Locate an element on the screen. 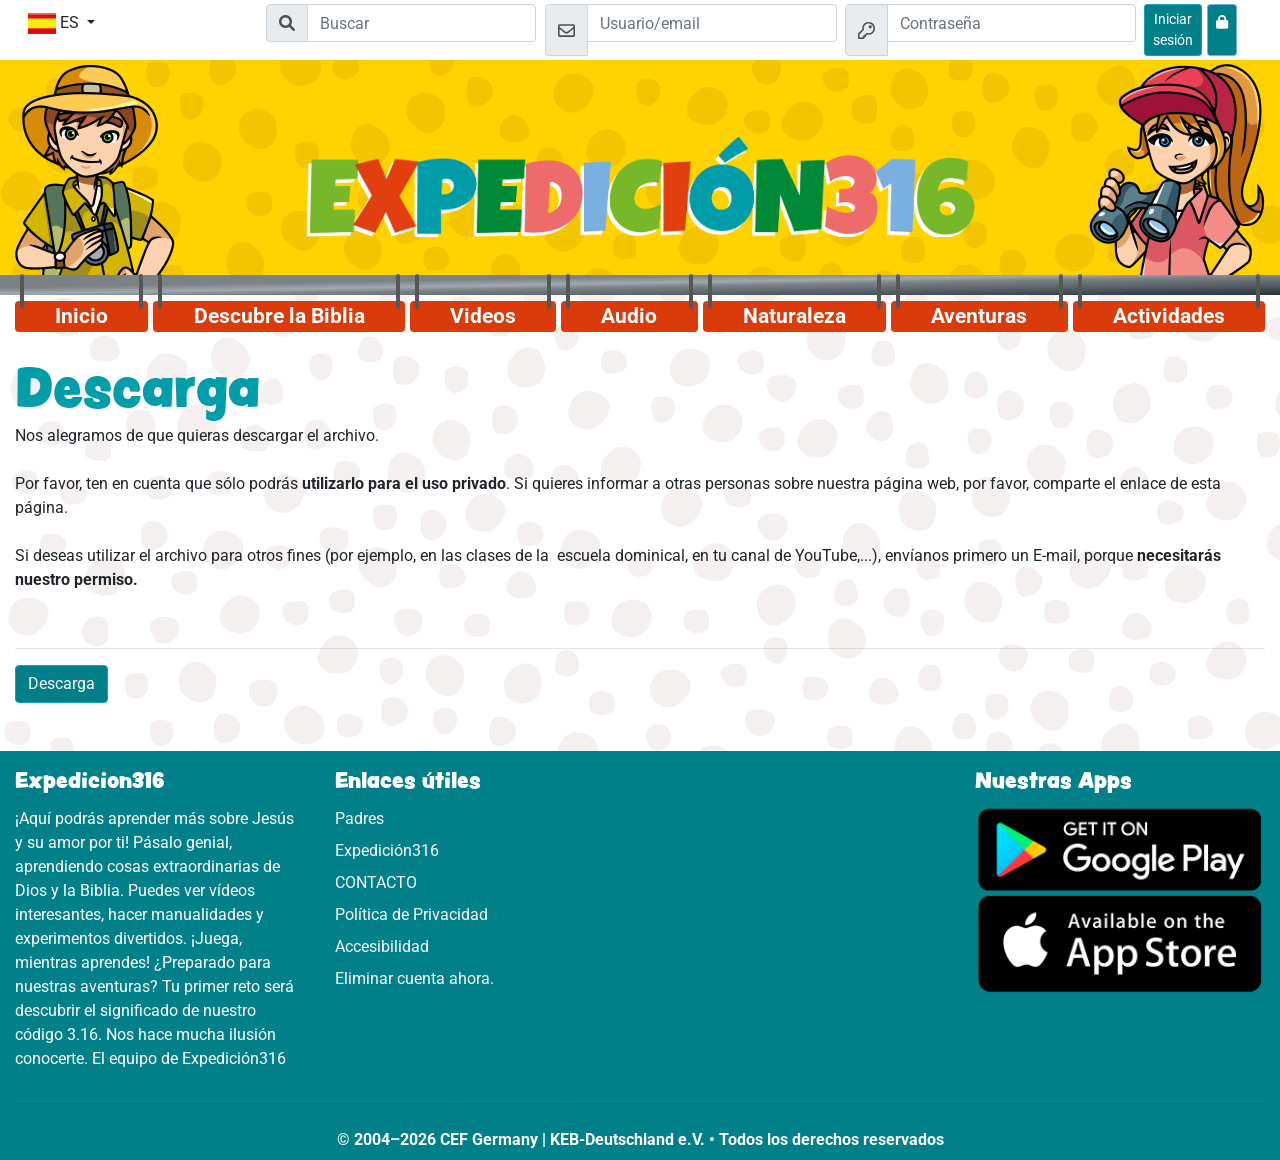 This screenshot has width=1280, height=1160. Naturaleza is located at coordinates (794, 316).